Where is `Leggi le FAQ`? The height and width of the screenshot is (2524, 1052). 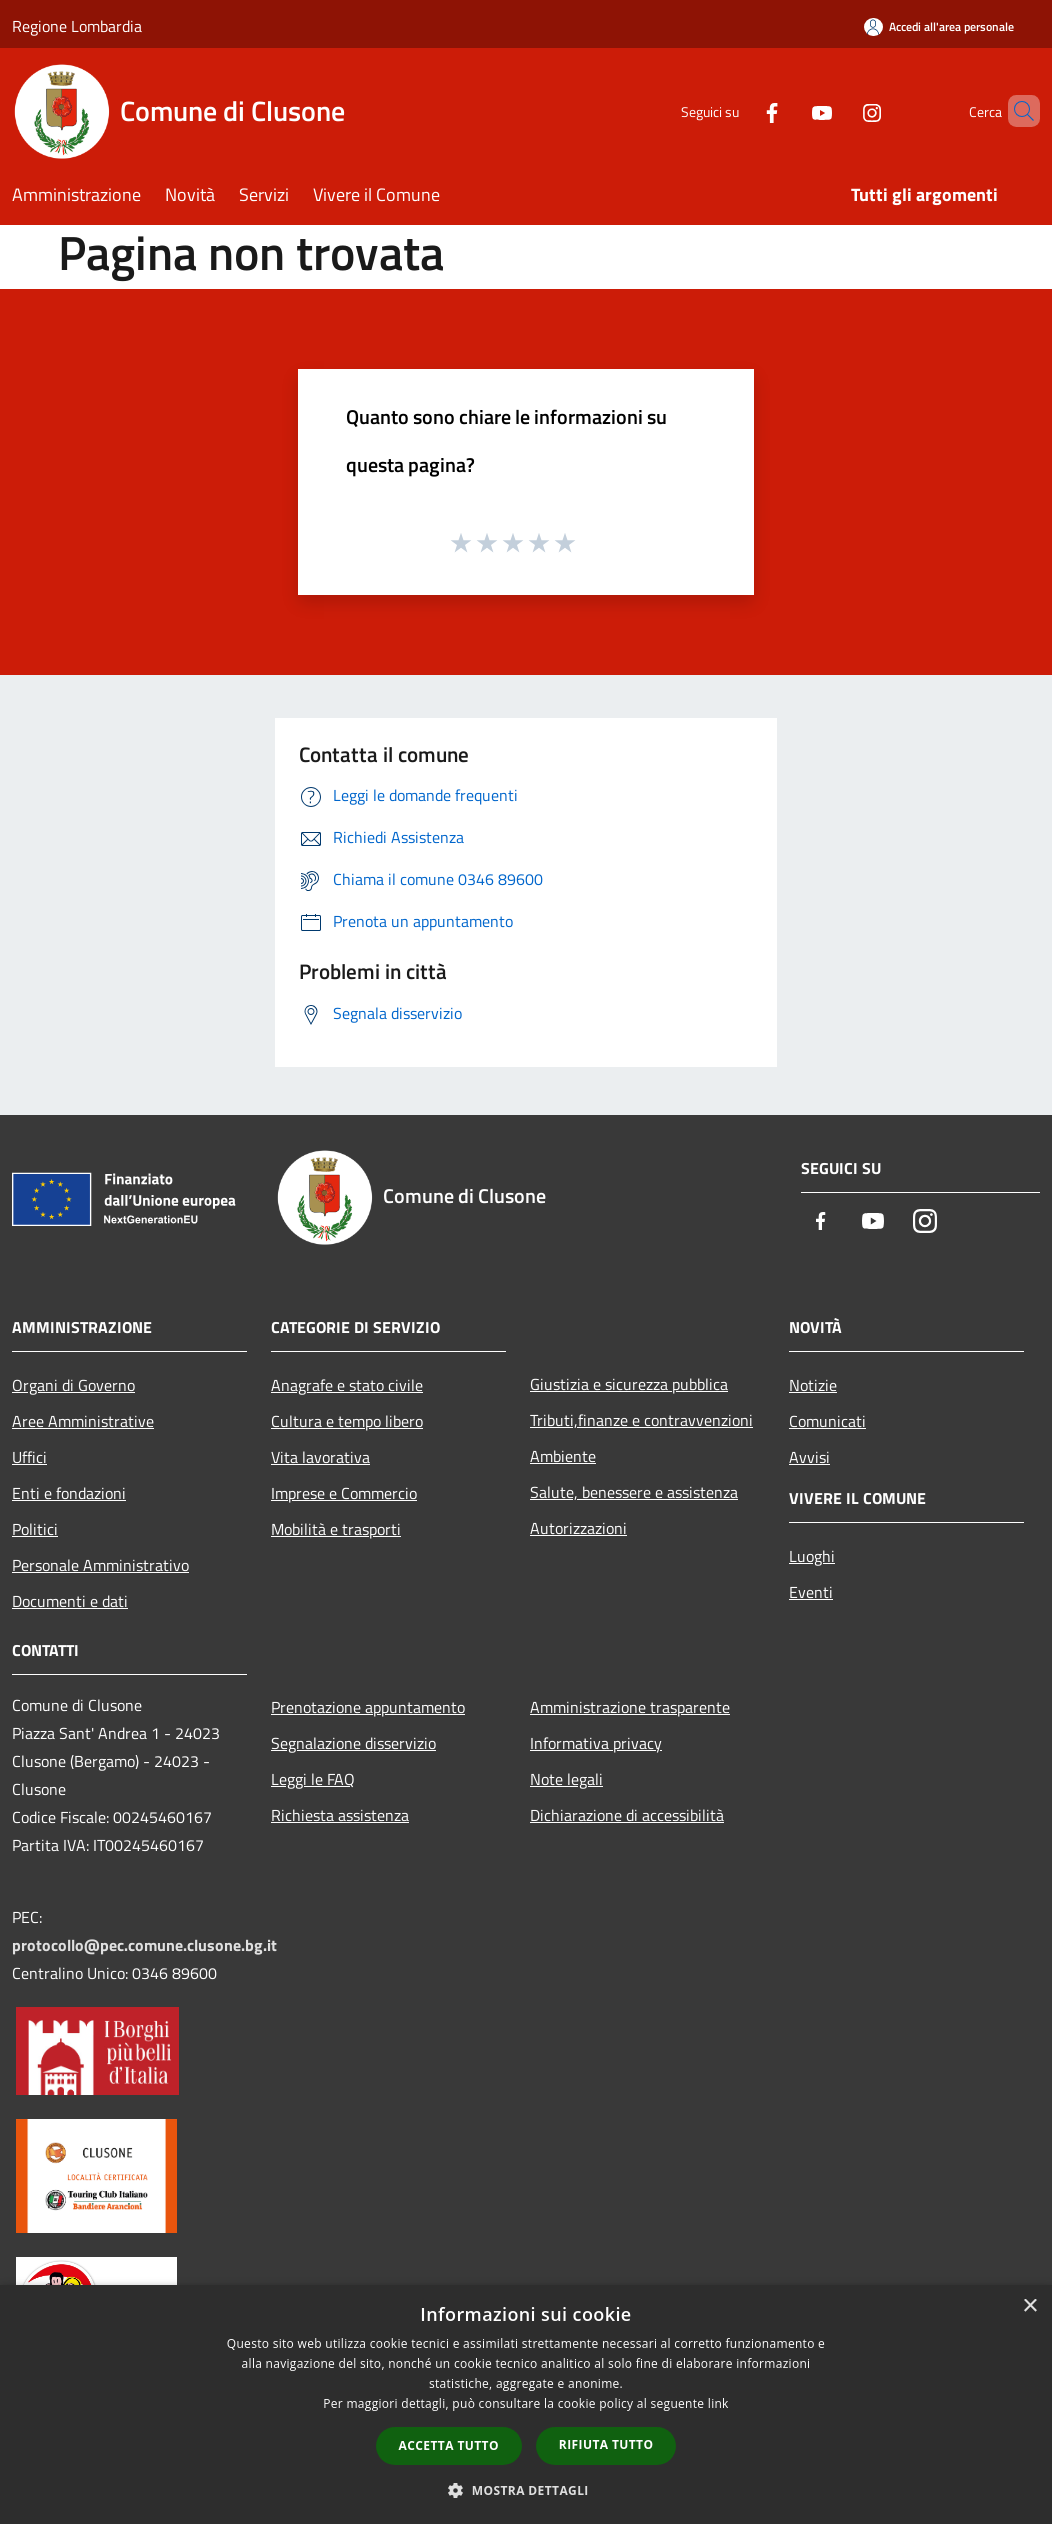
Leggi le FAQ is located at coordinates (313, 1779).